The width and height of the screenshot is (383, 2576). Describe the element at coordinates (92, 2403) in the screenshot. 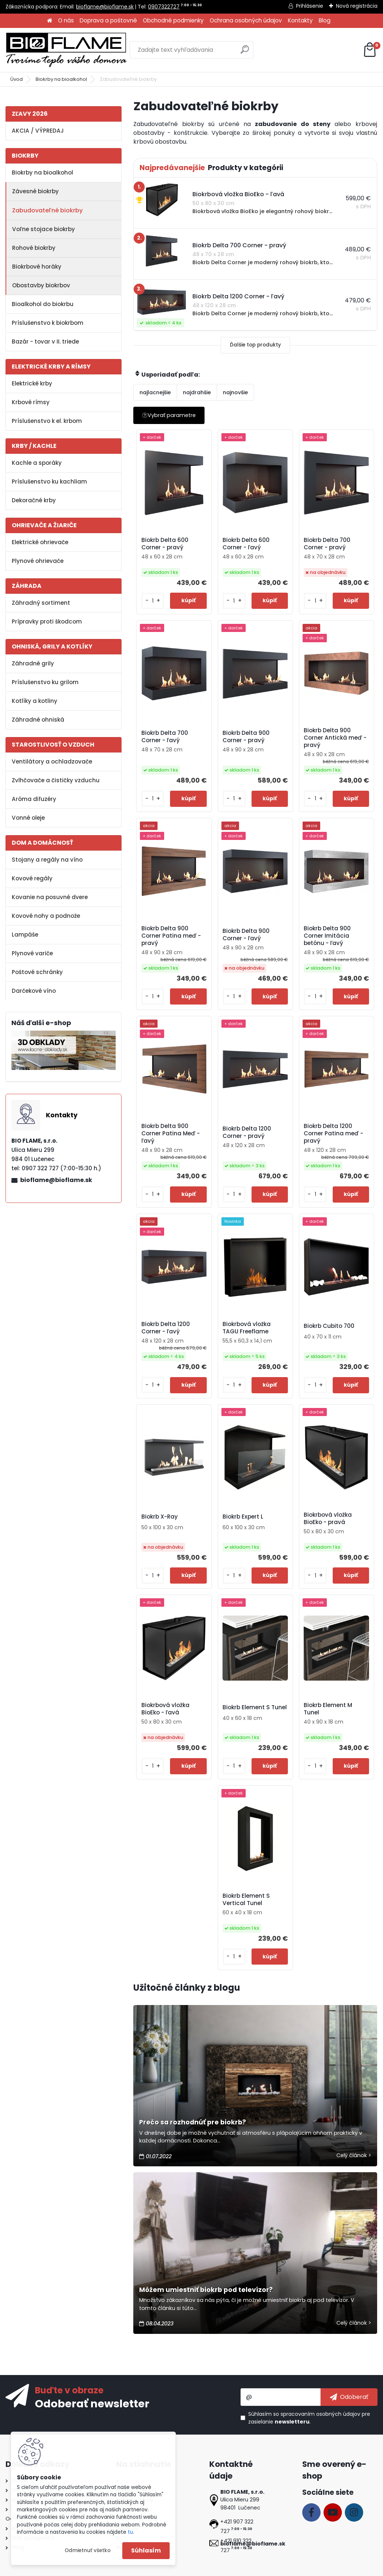

I see `Odoberať newsletter` at that location.